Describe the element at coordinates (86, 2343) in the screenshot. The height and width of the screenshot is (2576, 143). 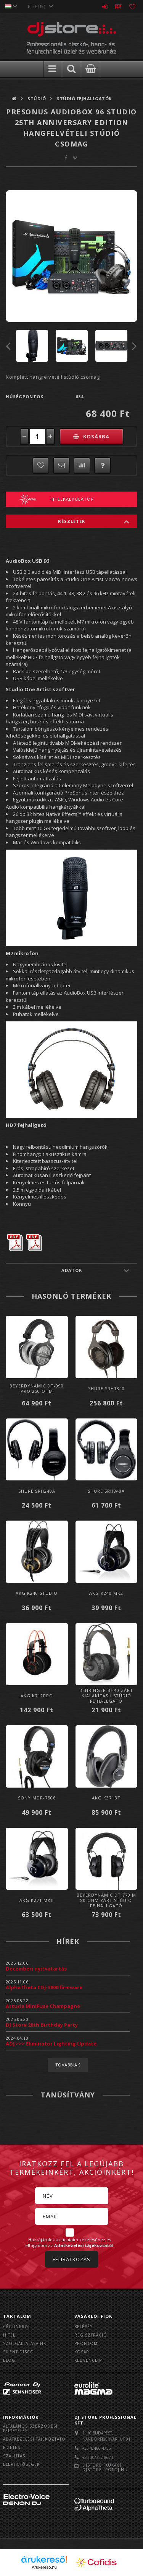
I see `Profilom` at that location.